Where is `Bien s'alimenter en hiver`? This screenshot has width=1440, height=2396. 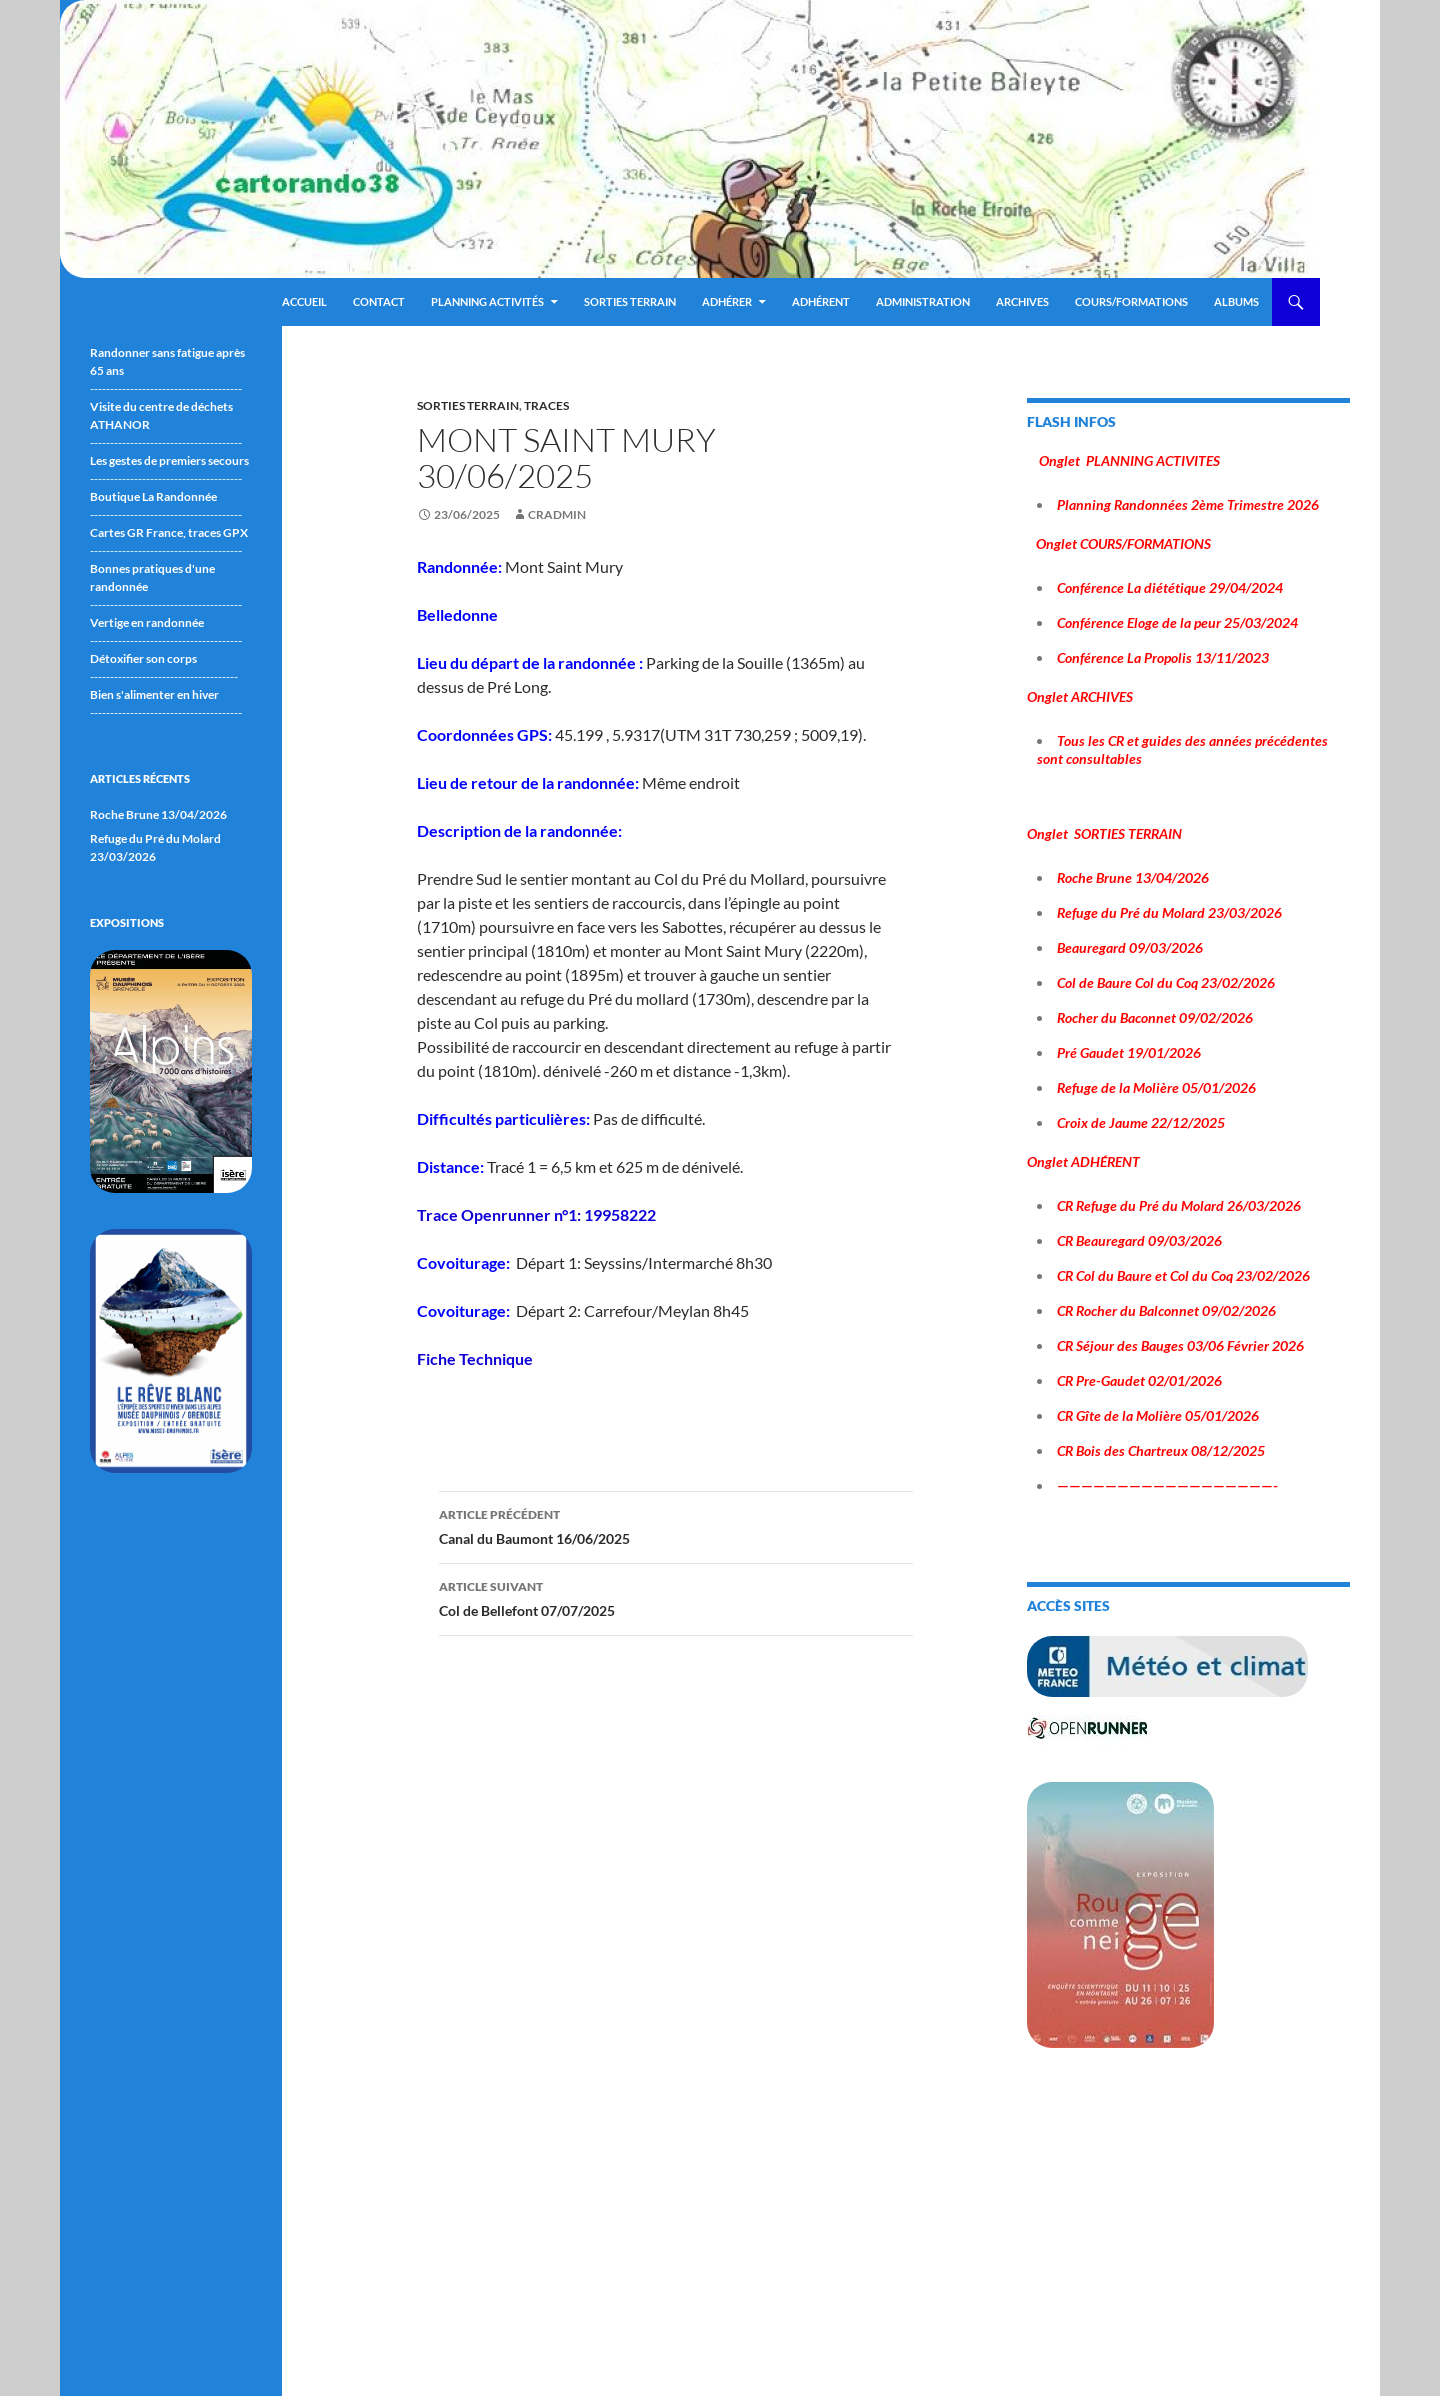 Bien s'alimenter en hiver is located at coordinates (154, 694).